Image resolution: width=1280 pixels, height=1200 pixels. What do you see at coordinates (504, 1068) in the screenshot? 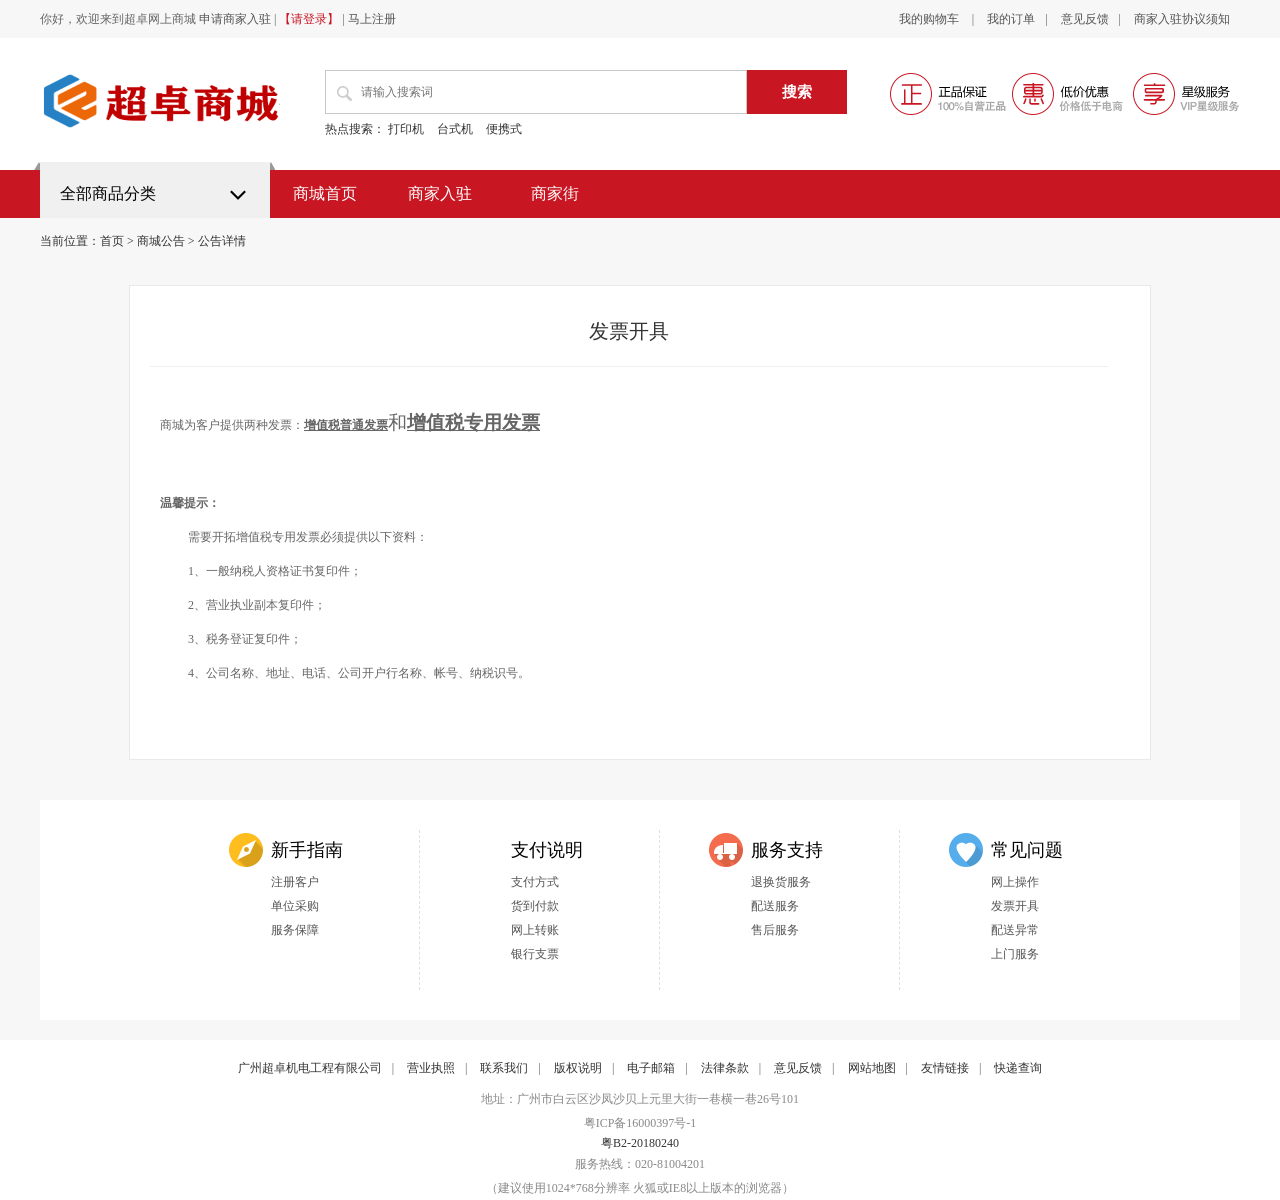
I see `联系我们` at bounding box center [504, 1068].